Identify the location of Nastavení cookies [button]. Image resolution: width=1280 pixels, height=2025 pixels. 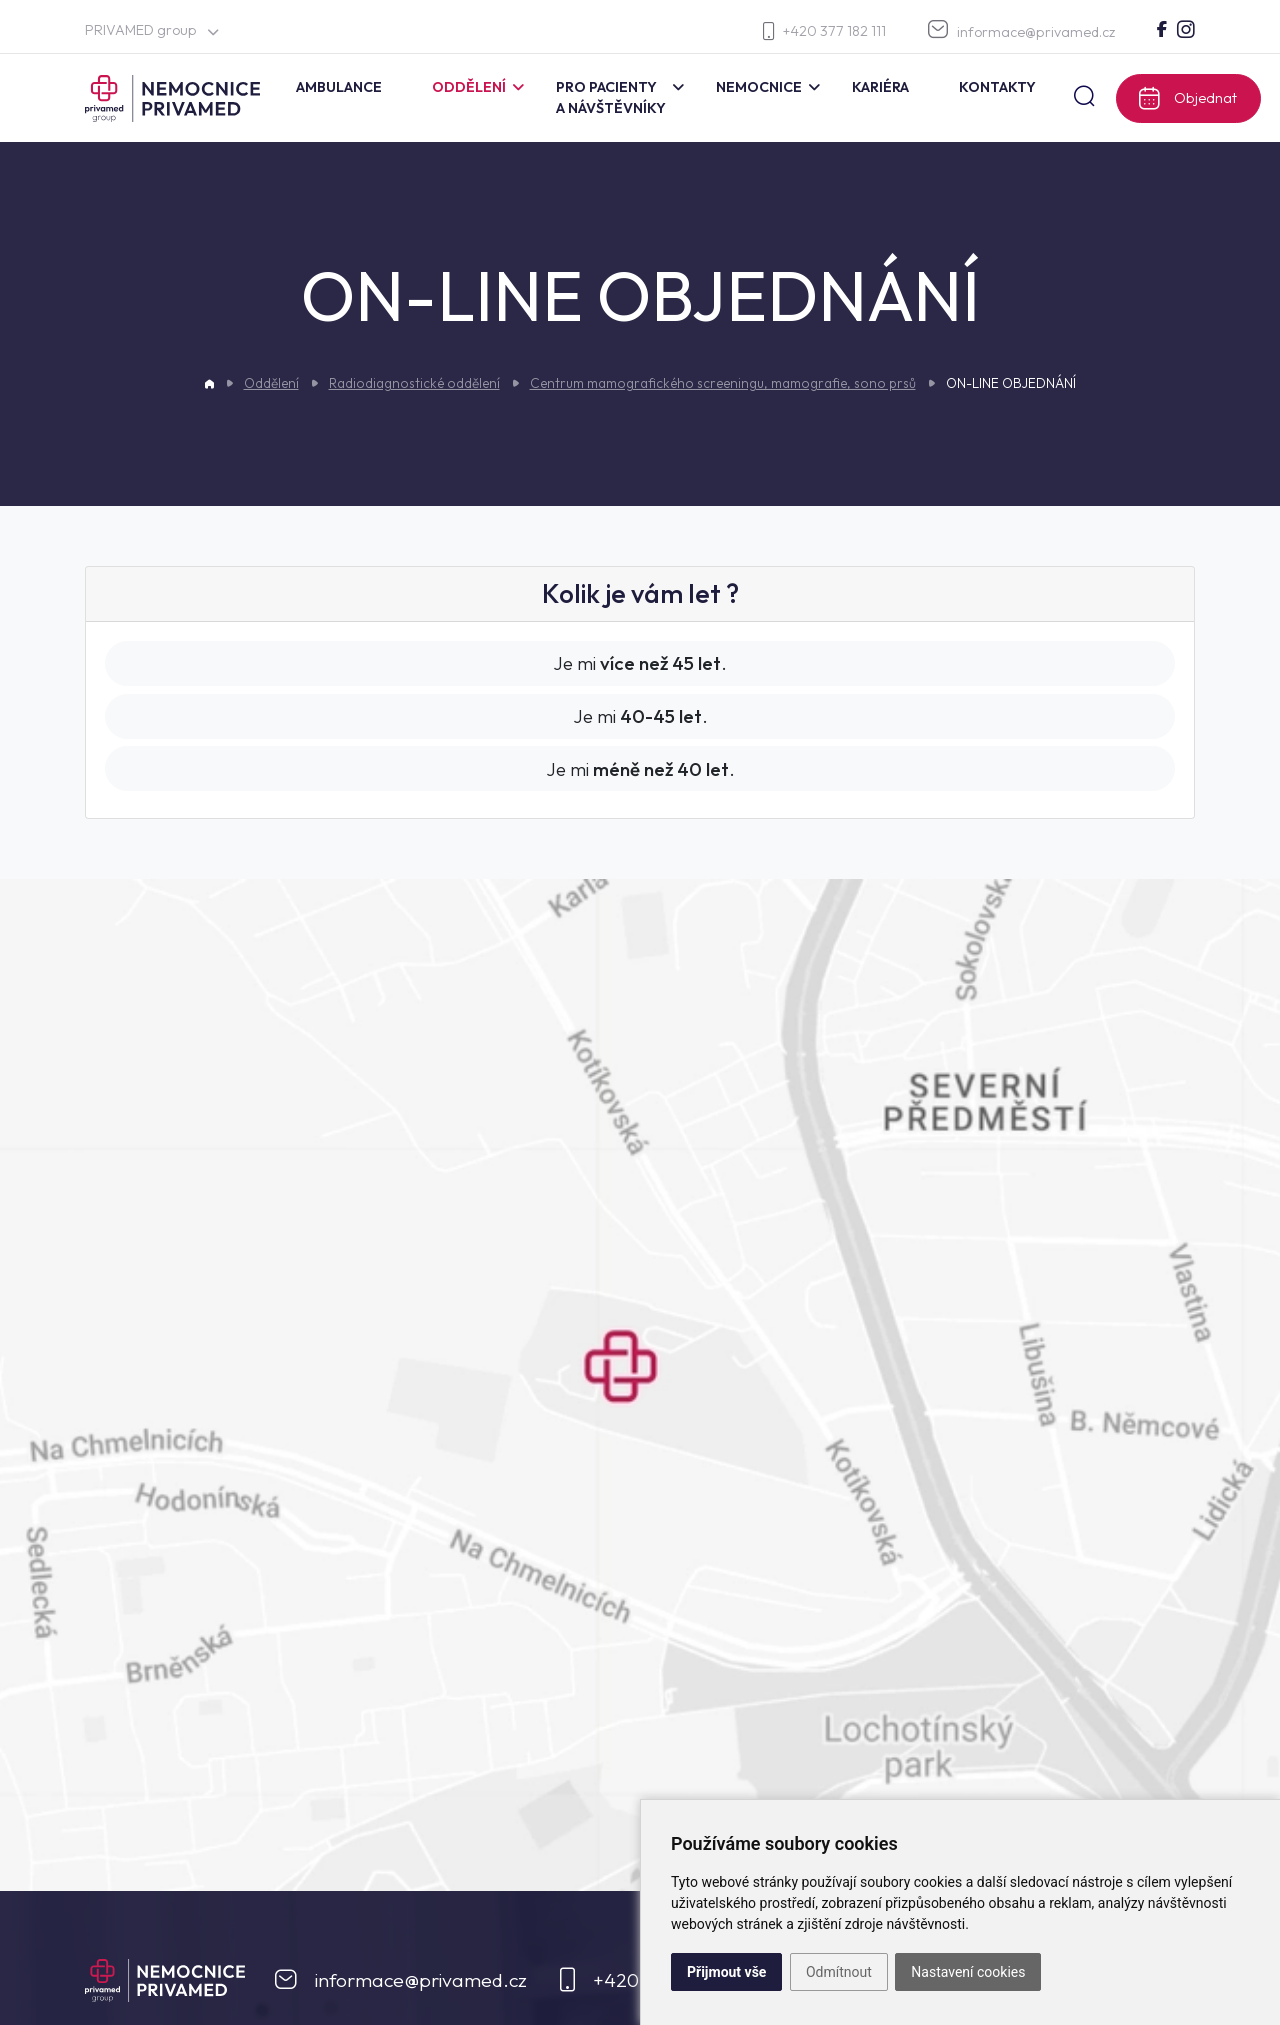
(968, 1972).